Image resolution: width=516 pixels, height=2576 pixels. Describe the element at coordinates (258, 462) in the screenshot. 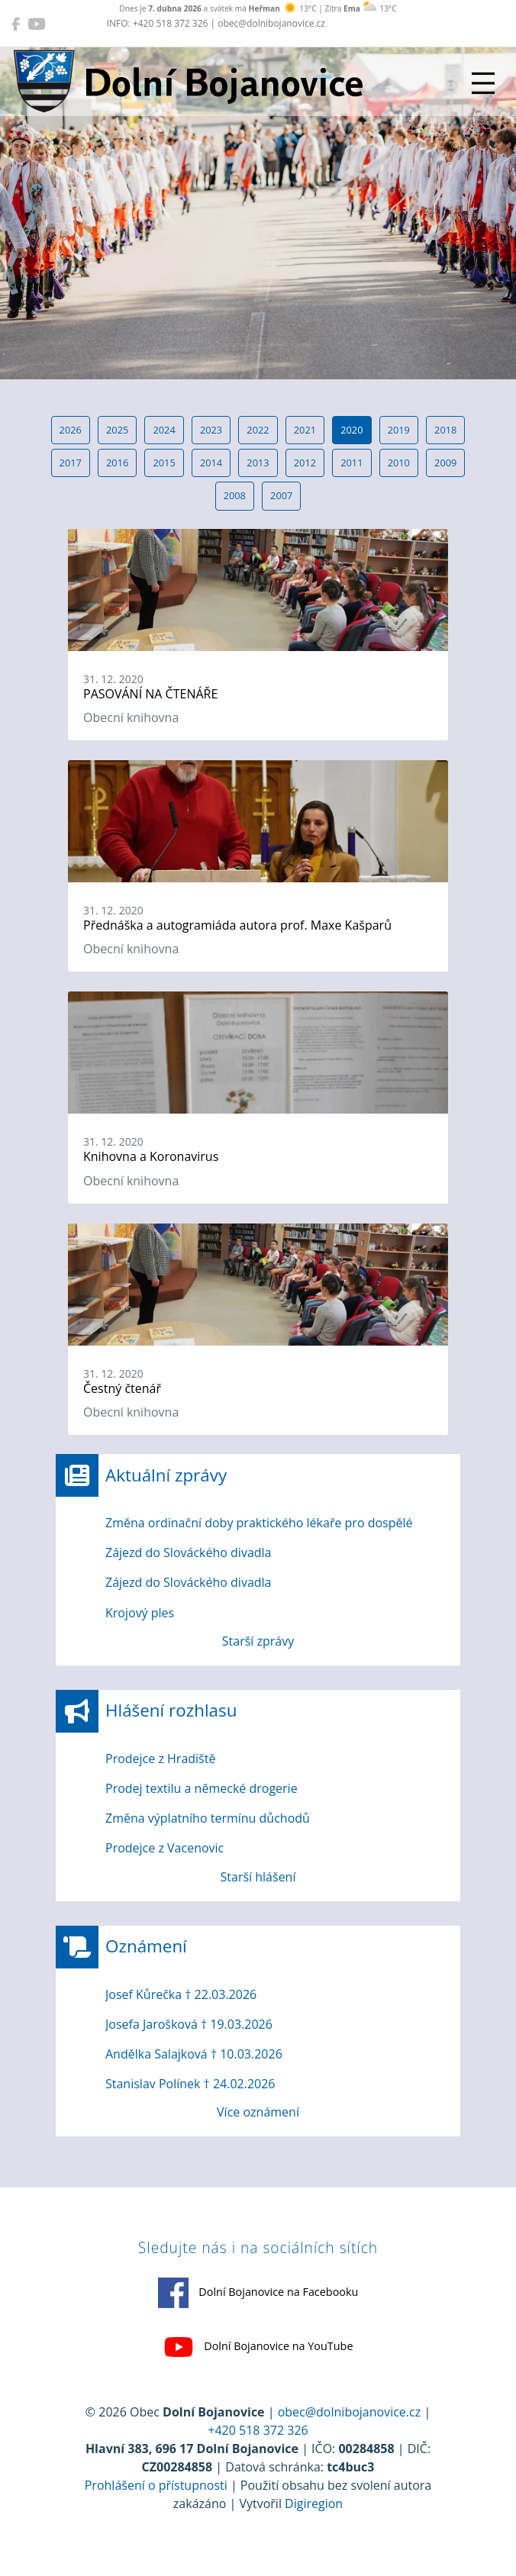

I see `2013` at that location.